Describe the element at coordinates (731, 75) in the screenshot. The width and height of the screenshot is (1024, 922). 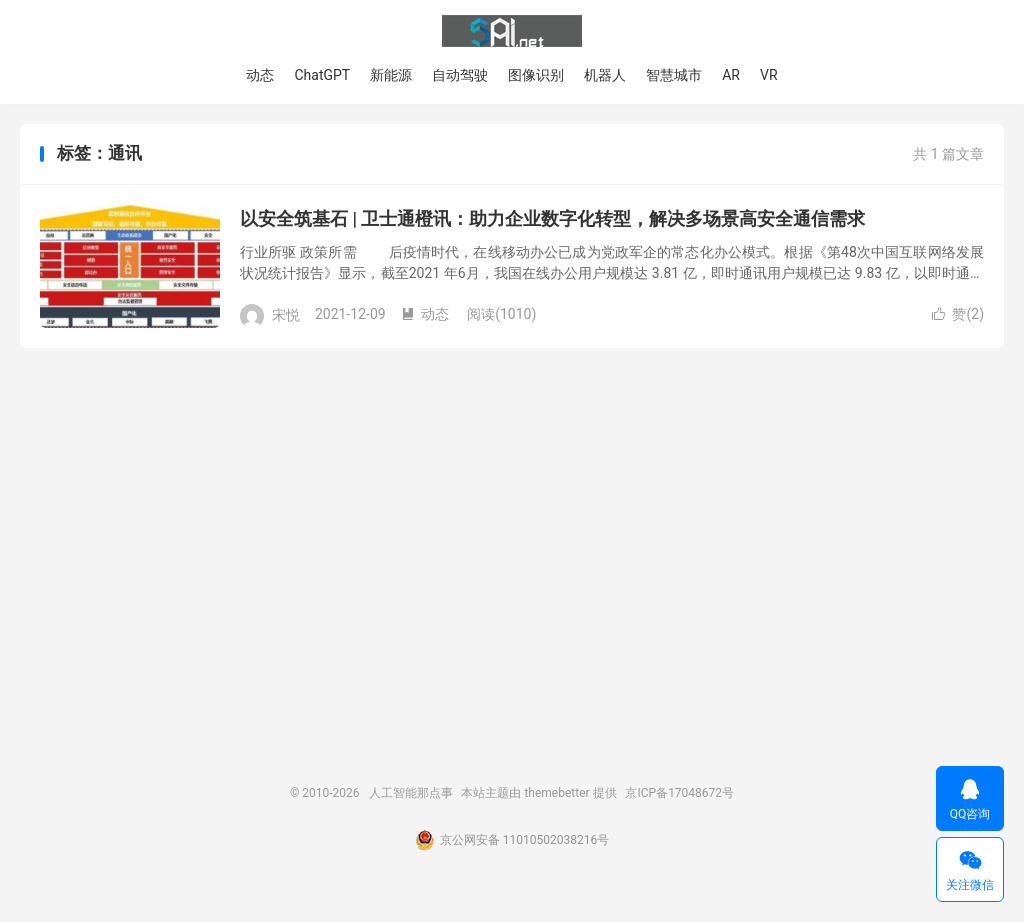
I see `AR` at that location.